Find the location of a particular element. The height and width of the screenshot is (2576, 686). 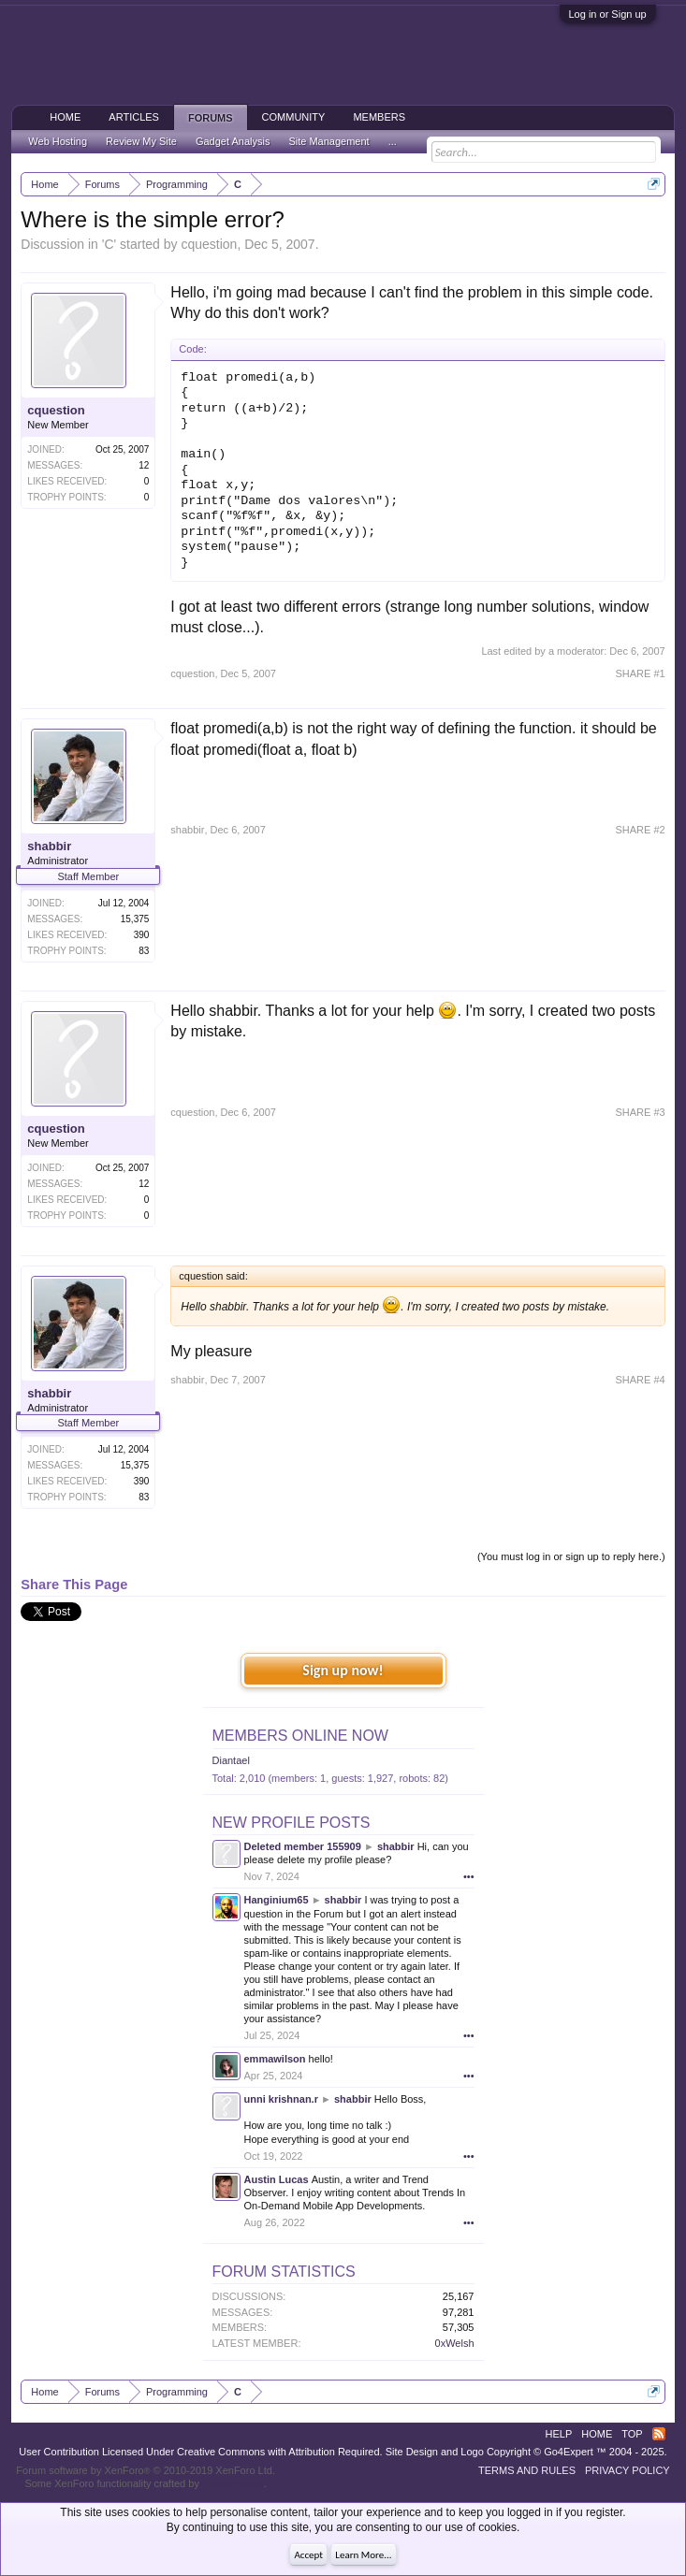

... is located at coordinates (392, 141).